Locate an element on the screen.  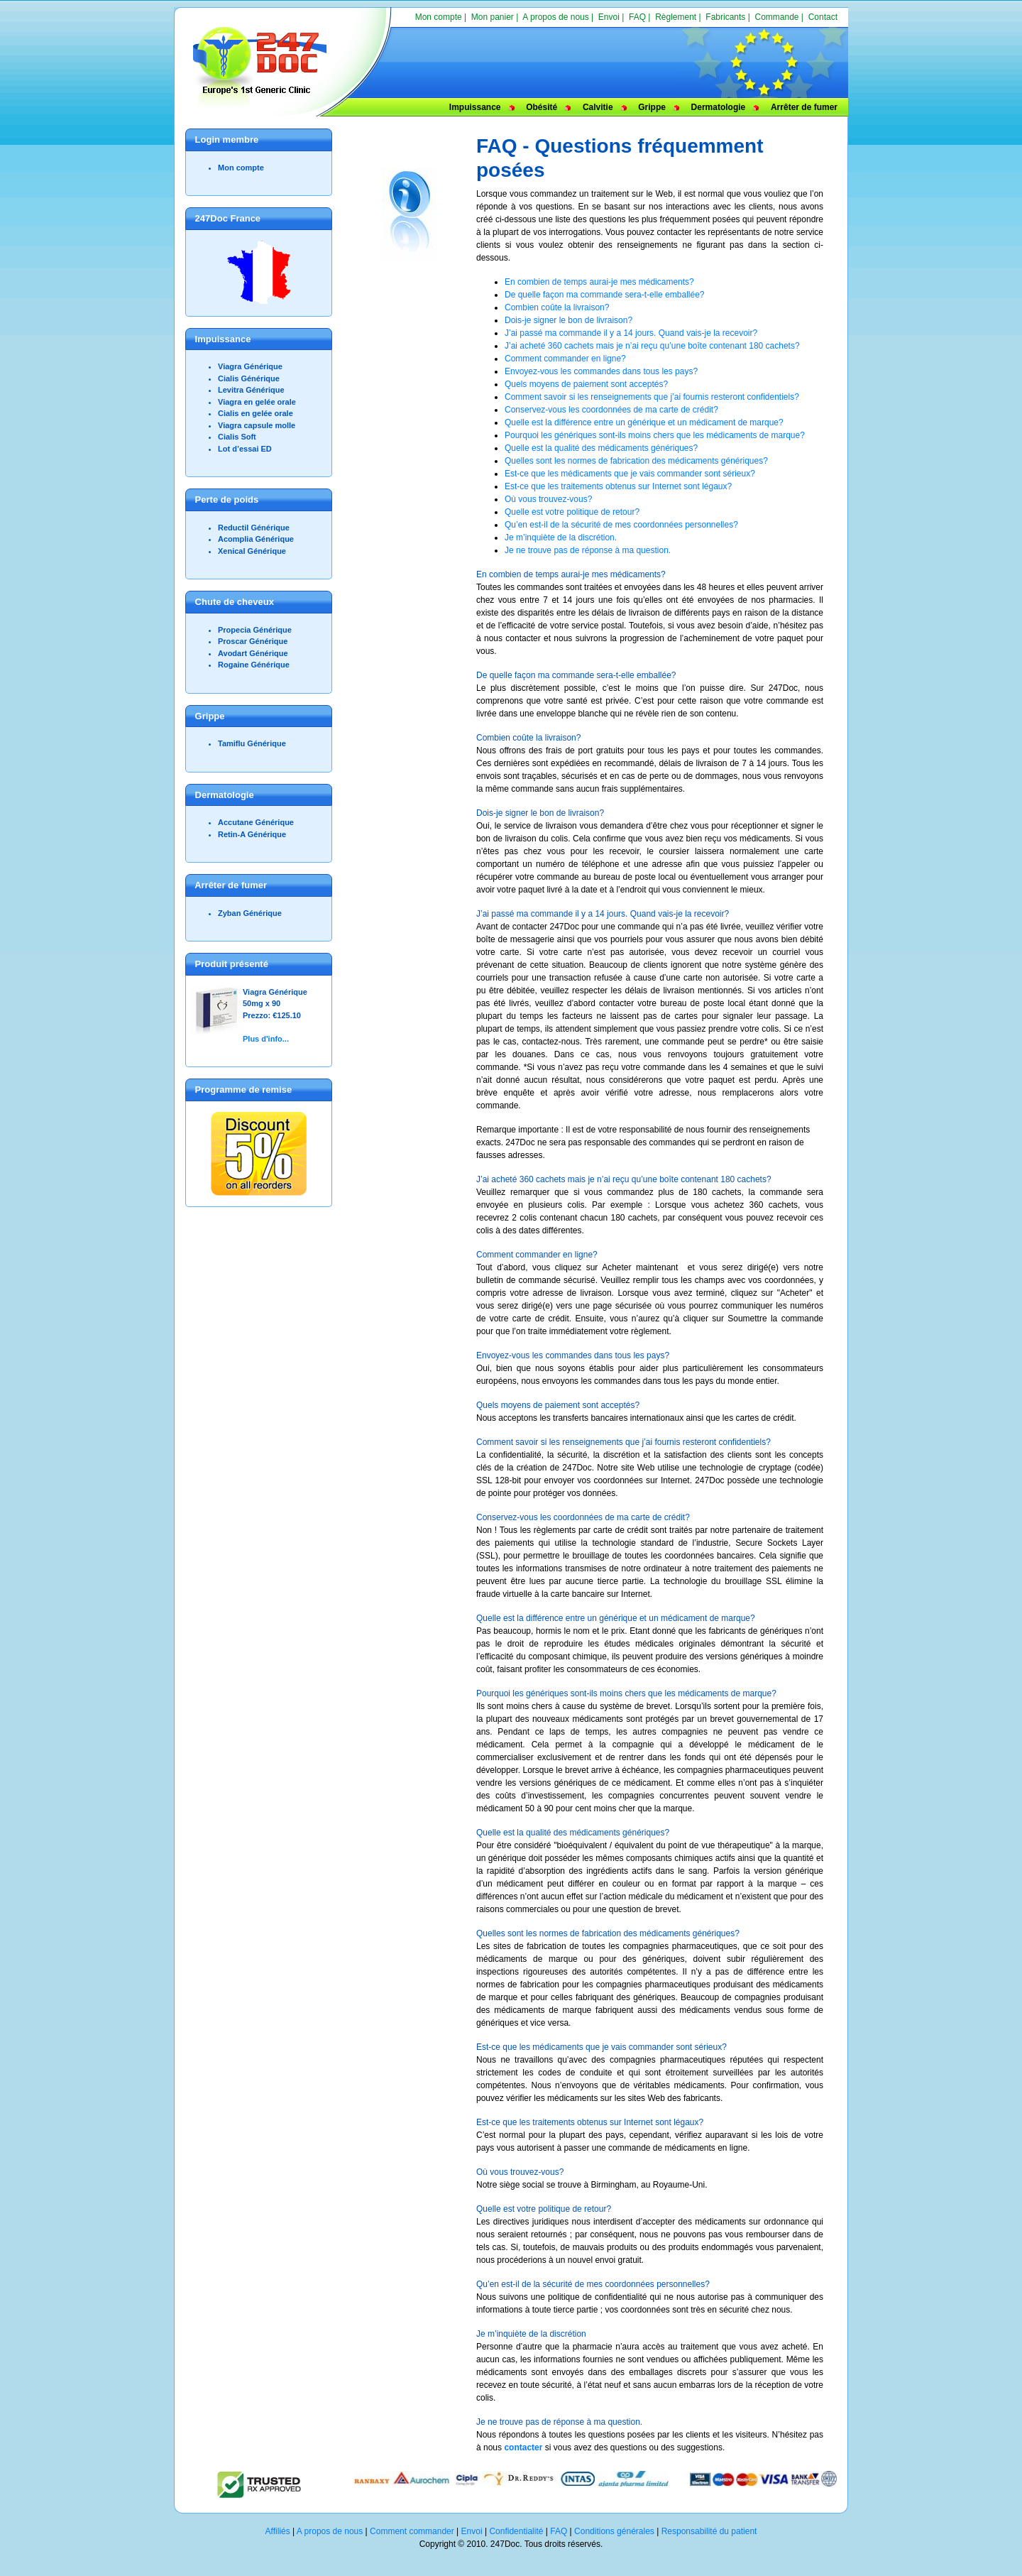
Impuissance is located at coordinates (475, 107).